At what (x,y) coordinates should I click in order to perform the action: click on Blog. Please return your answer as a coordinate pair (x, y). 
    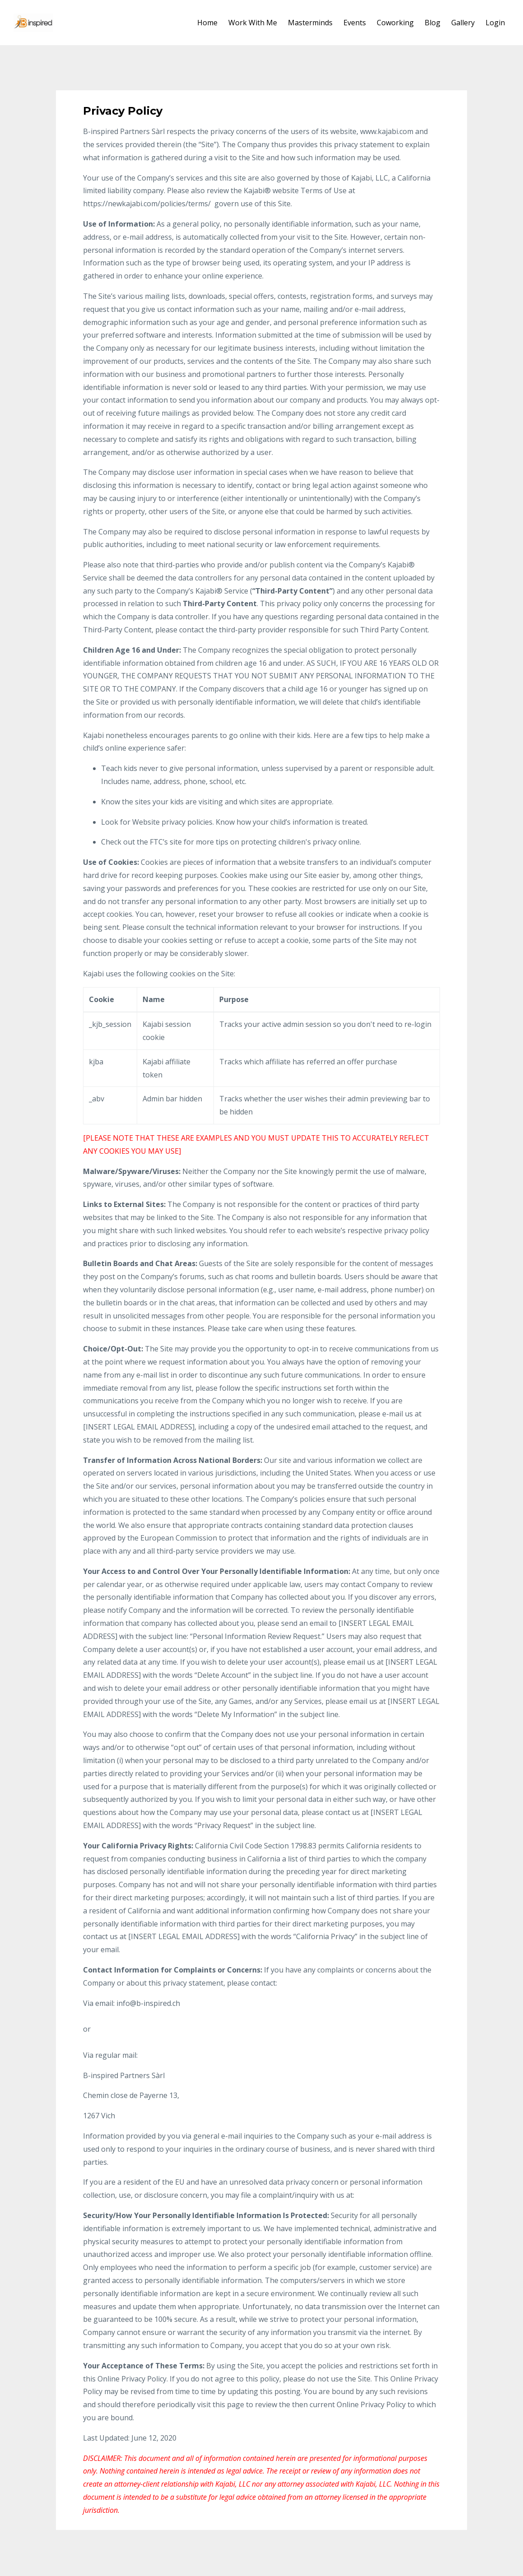
    Looking at the image, I should click on (432, 23).